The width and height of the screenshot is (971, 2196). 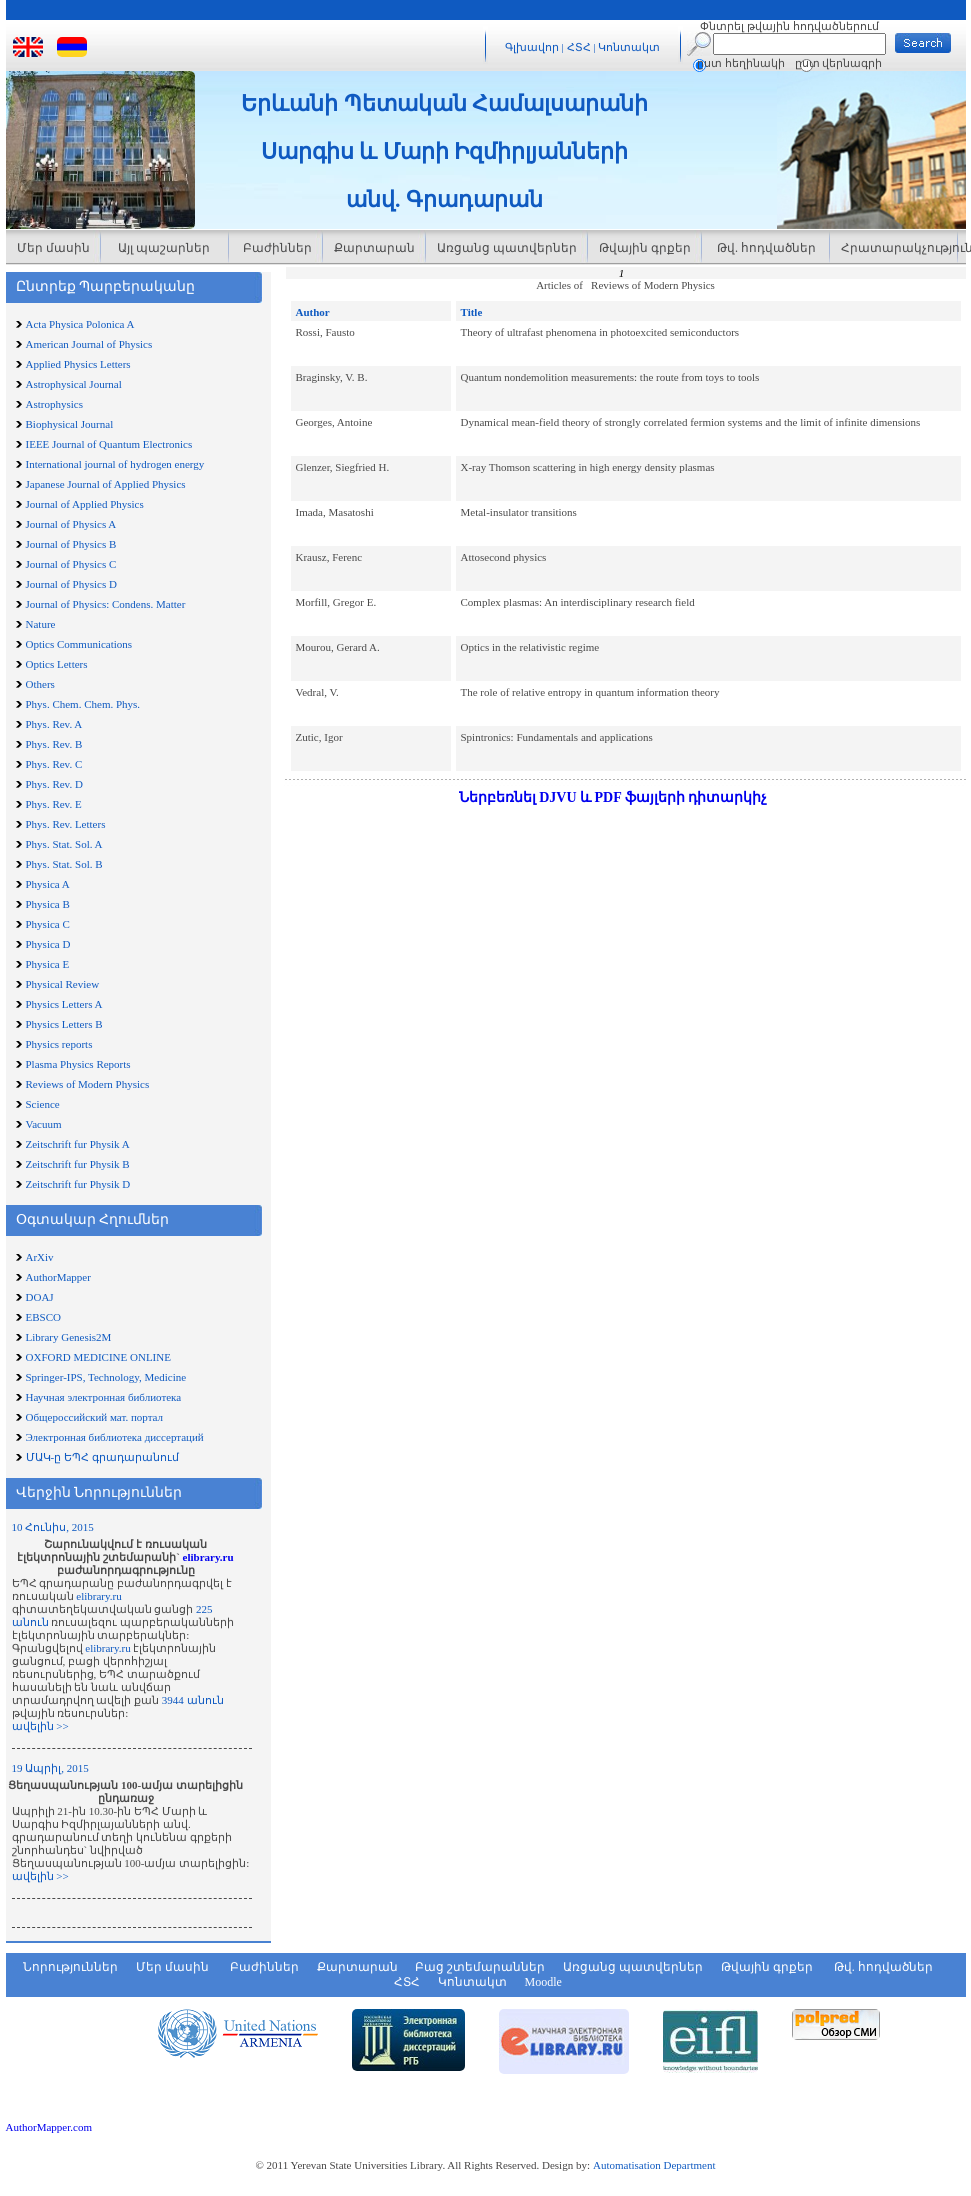 I want to click on Այլ պաշարներ, so click(x=164, y=248).